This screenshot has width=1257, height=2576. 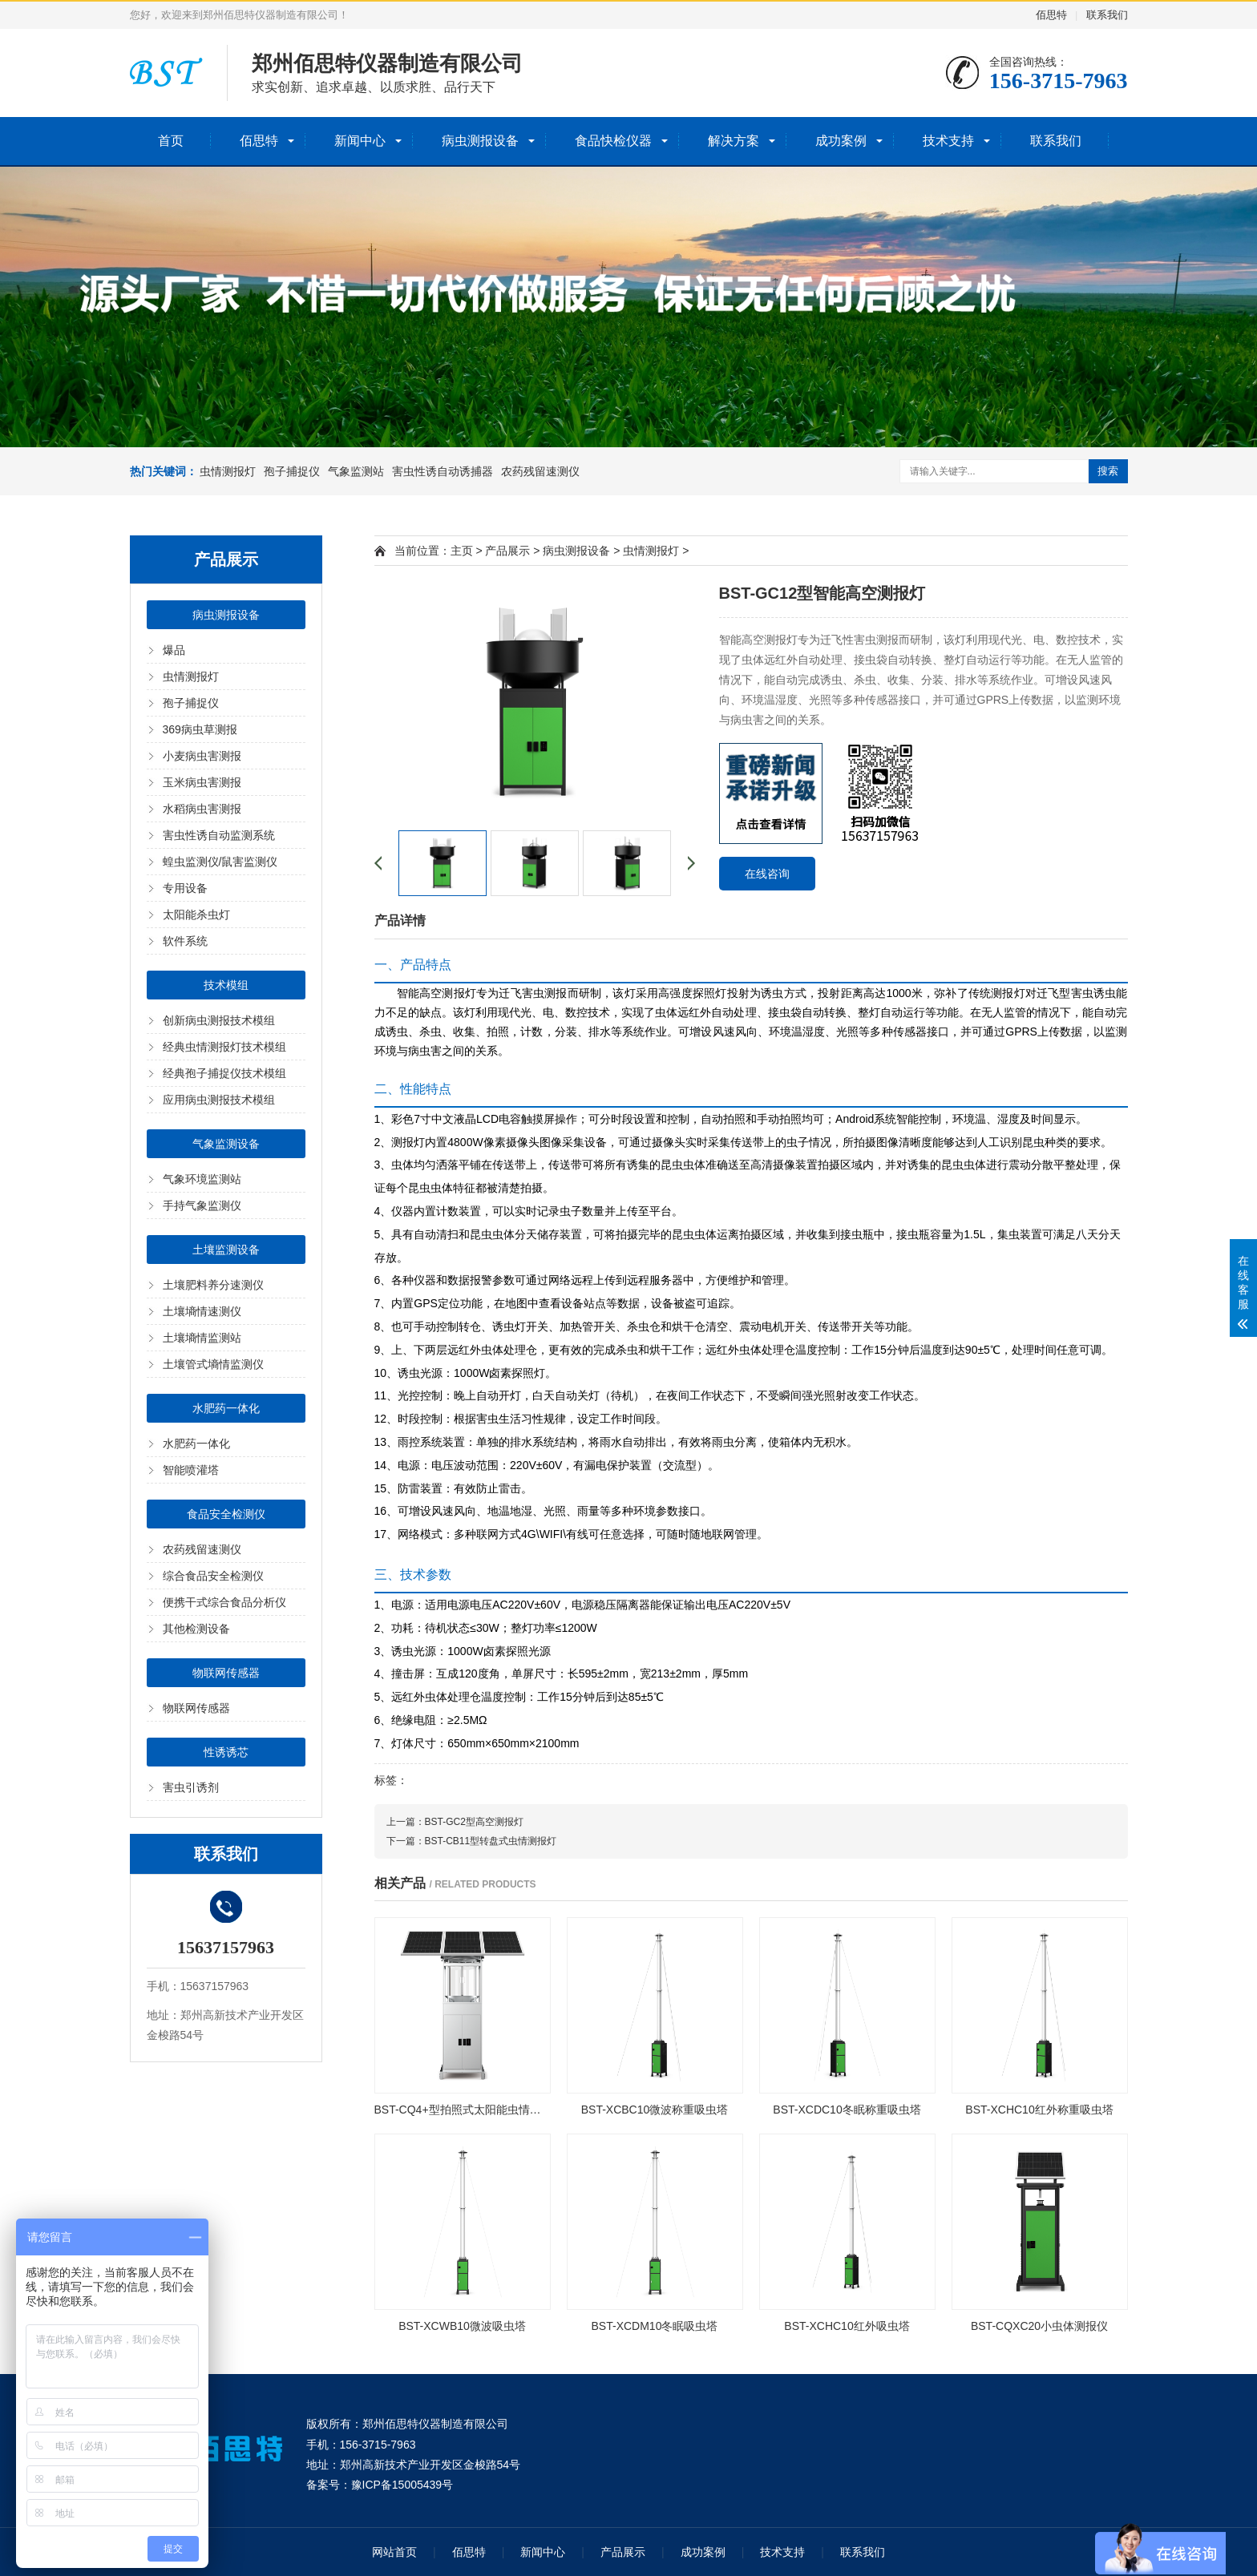 I want to click on 主页, so click(x=462, y=550).